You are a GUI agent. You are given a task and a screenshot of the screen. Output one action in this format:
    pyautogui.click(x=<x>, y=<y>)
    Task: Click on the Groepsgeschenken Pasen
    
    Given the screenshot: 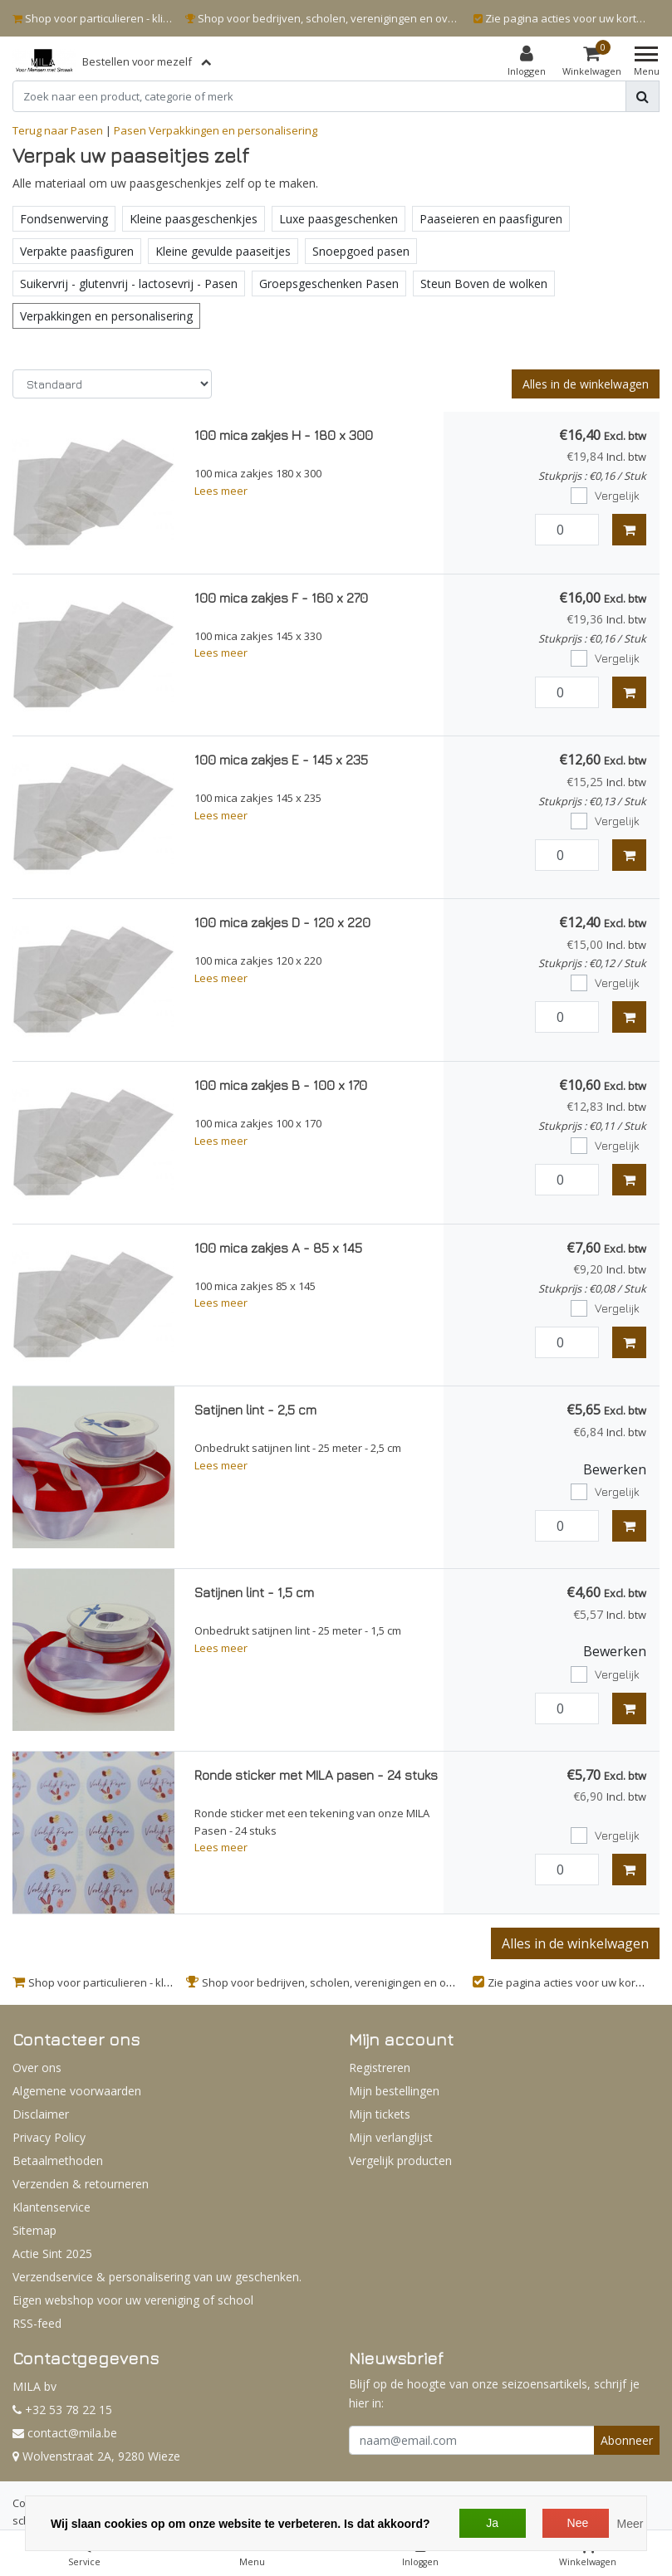 What is the action you would take?
    pyautogui.click(x=329, y=283)
    